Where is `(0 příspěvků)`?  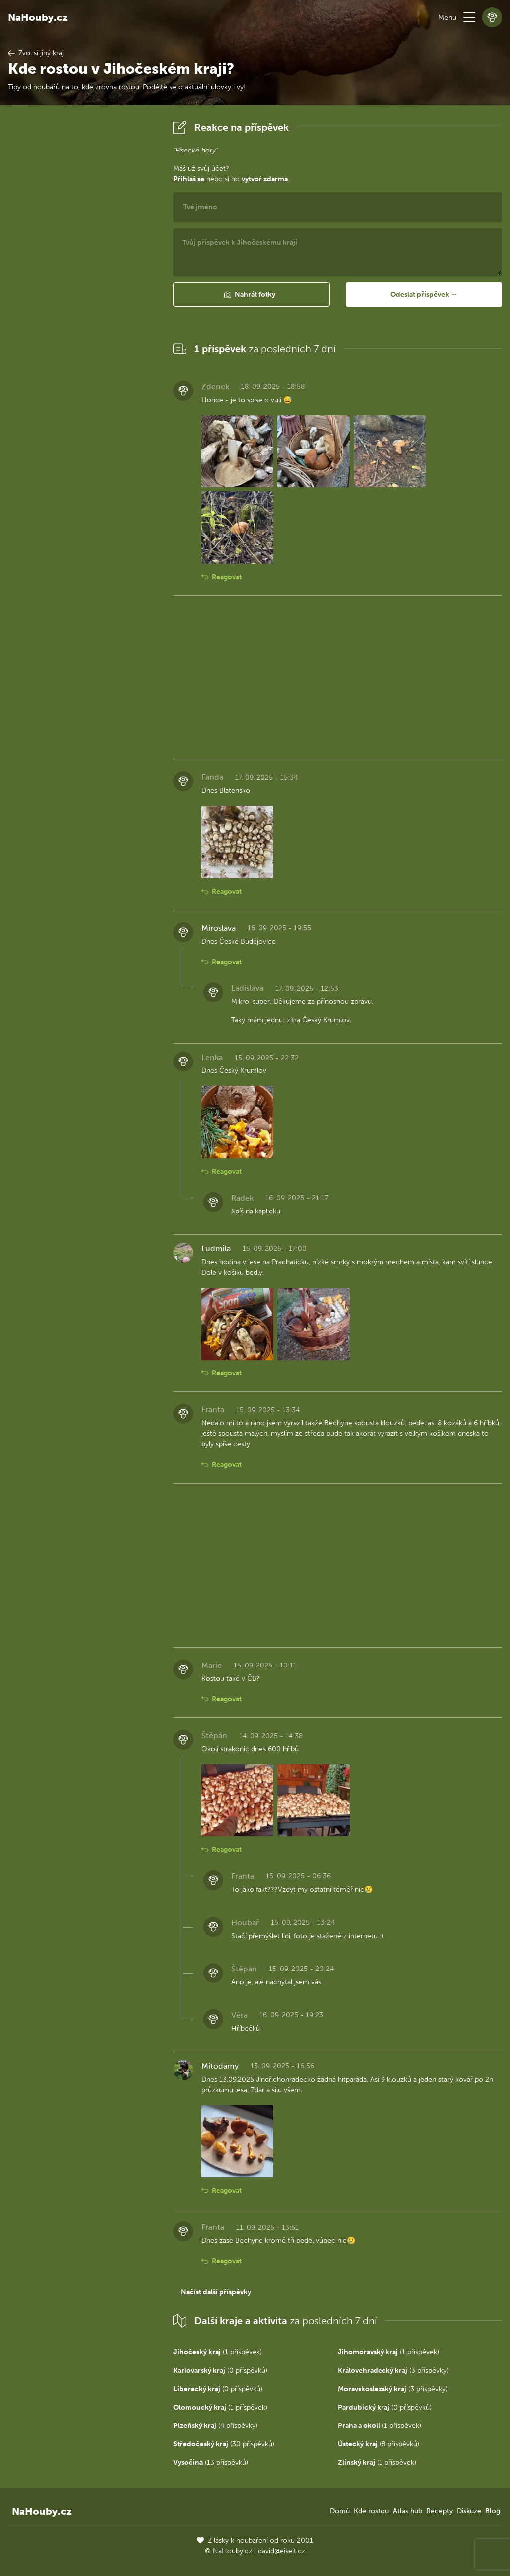 (0 příspěvků) is located at coordinates (220, 2370).